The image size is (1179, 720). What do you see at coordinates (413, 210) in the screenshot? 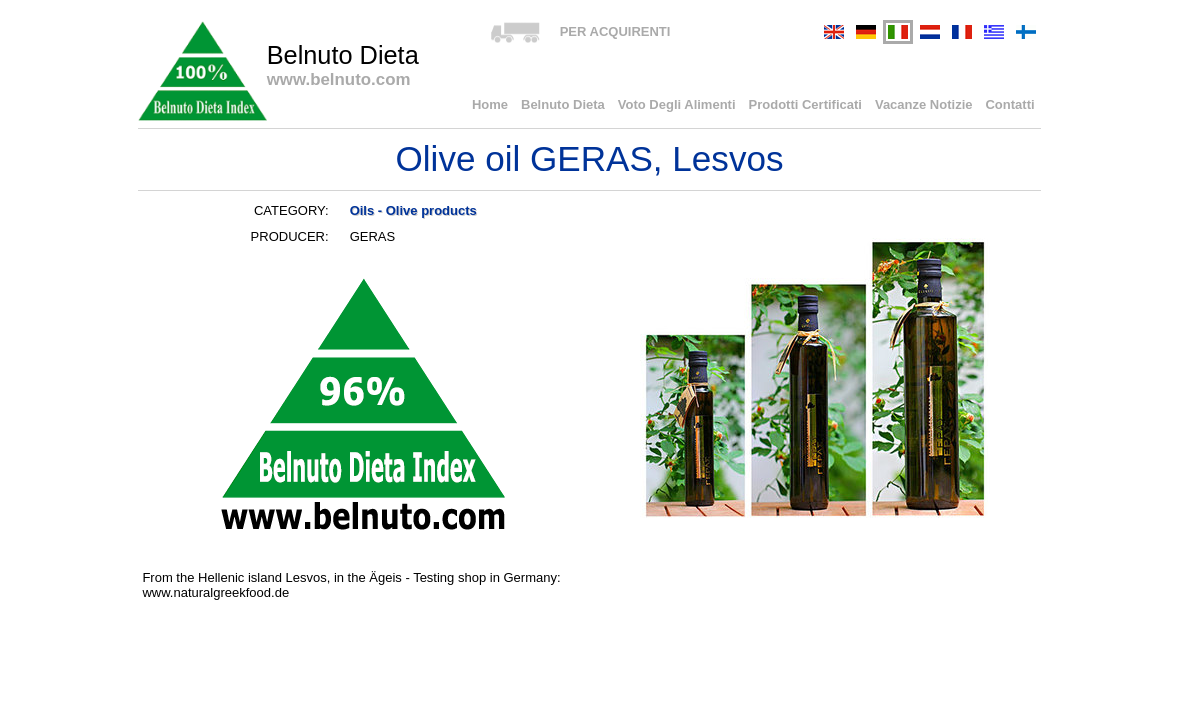
I see `Oils - Olive products` at bounding box center [413, 210].